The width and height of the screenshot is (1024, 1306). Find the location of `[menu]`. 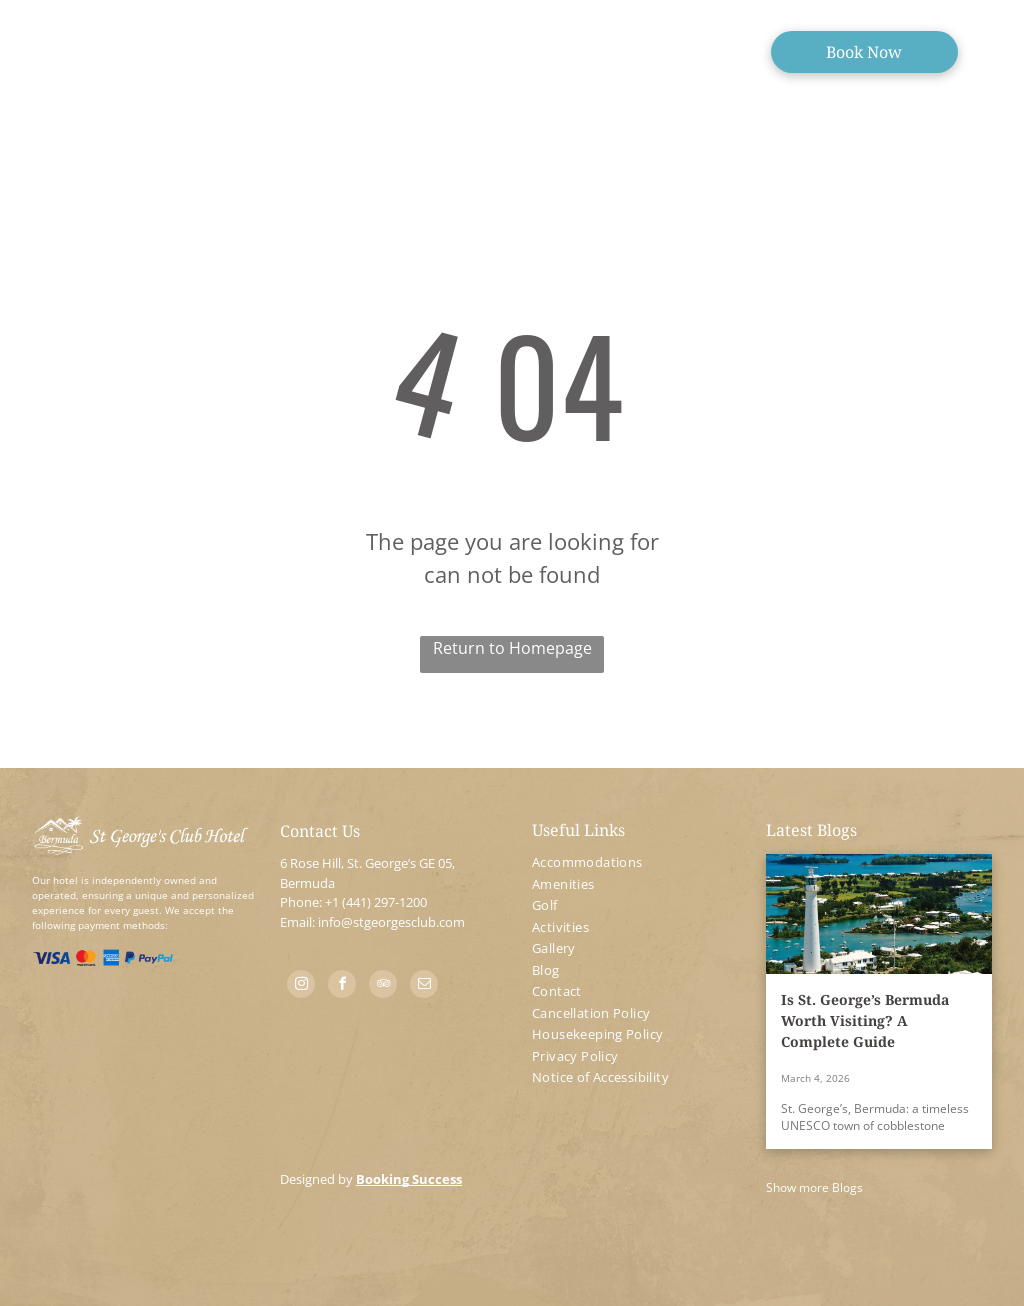

[menu] is located at coordinates (44, 48).